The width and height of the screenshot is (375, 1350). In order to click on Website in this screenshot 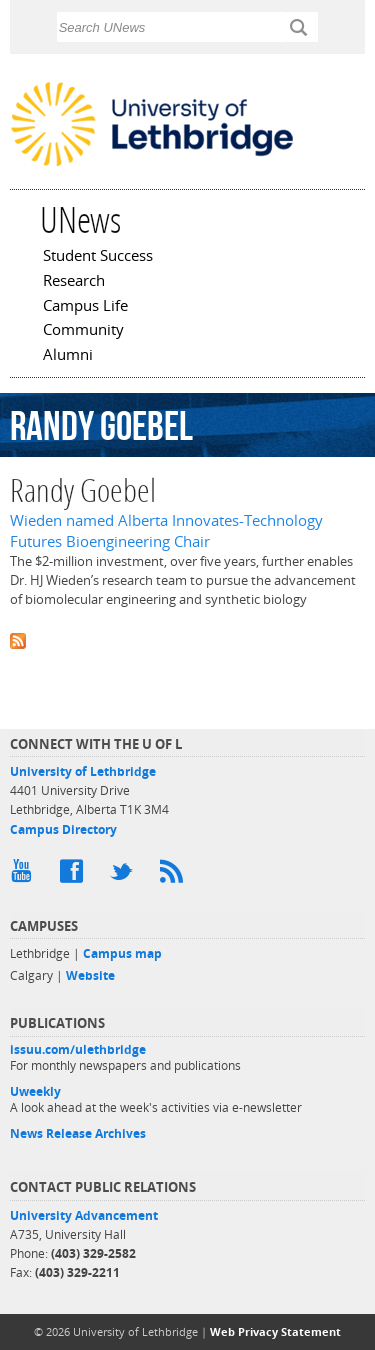, I will do `click(90, 975)`.